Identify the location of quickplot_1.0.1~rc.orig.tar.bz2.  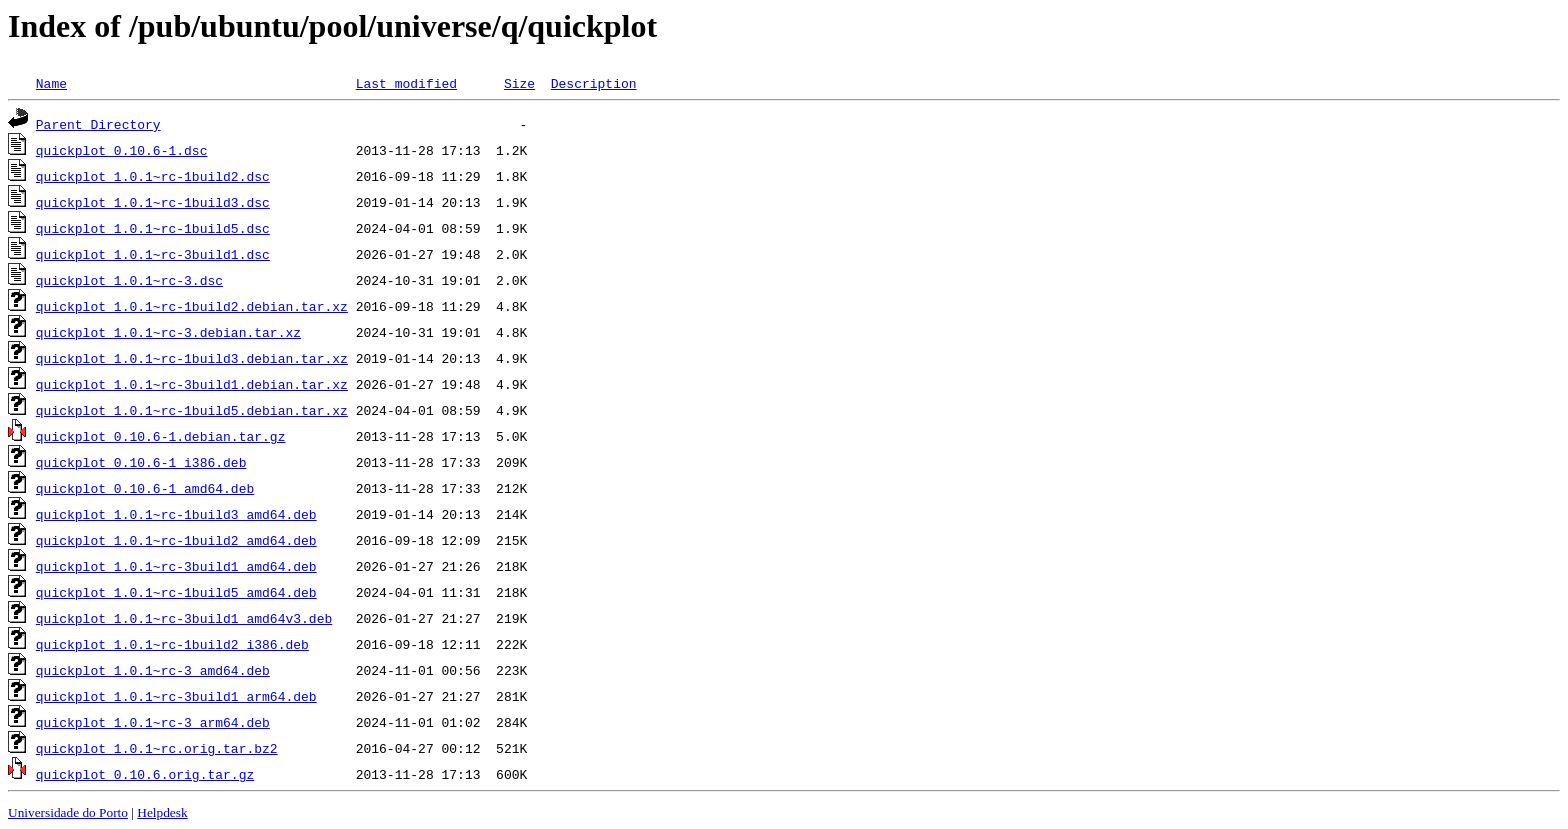
(157, 748).